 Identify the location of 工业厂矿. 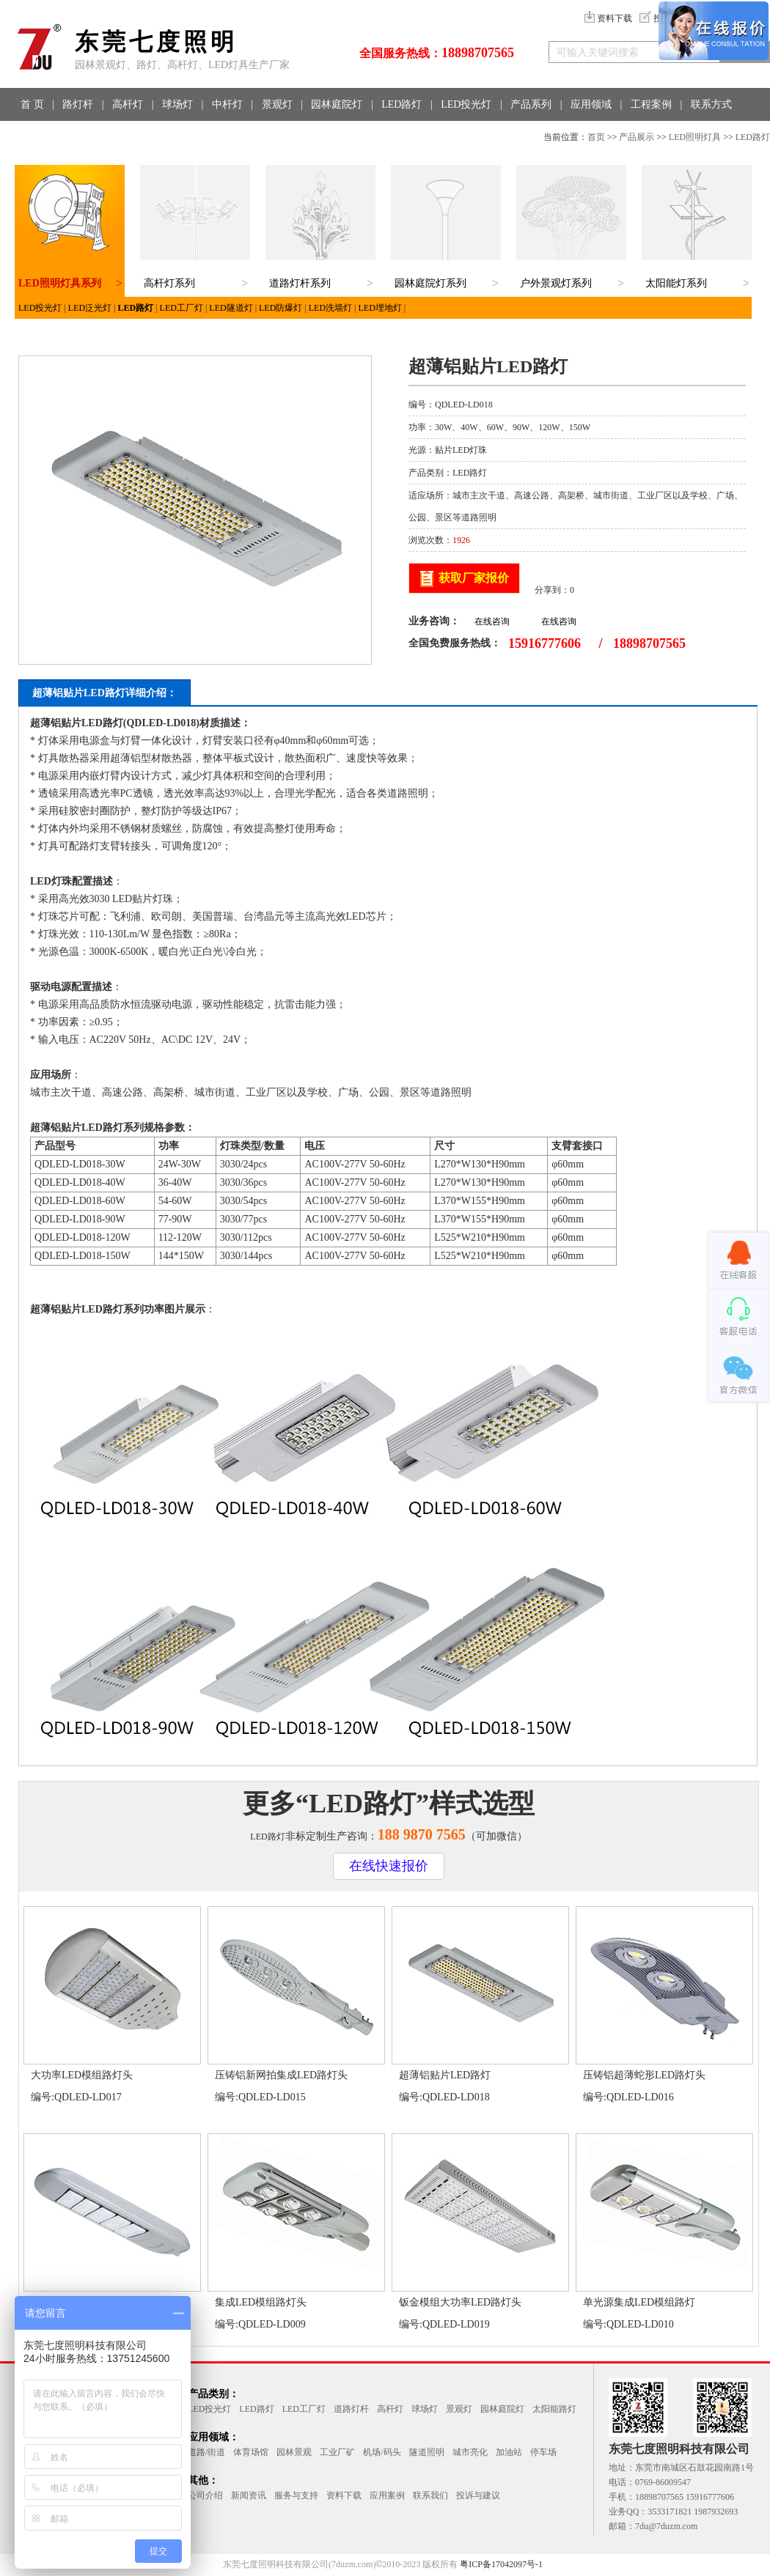
(337, 2452).